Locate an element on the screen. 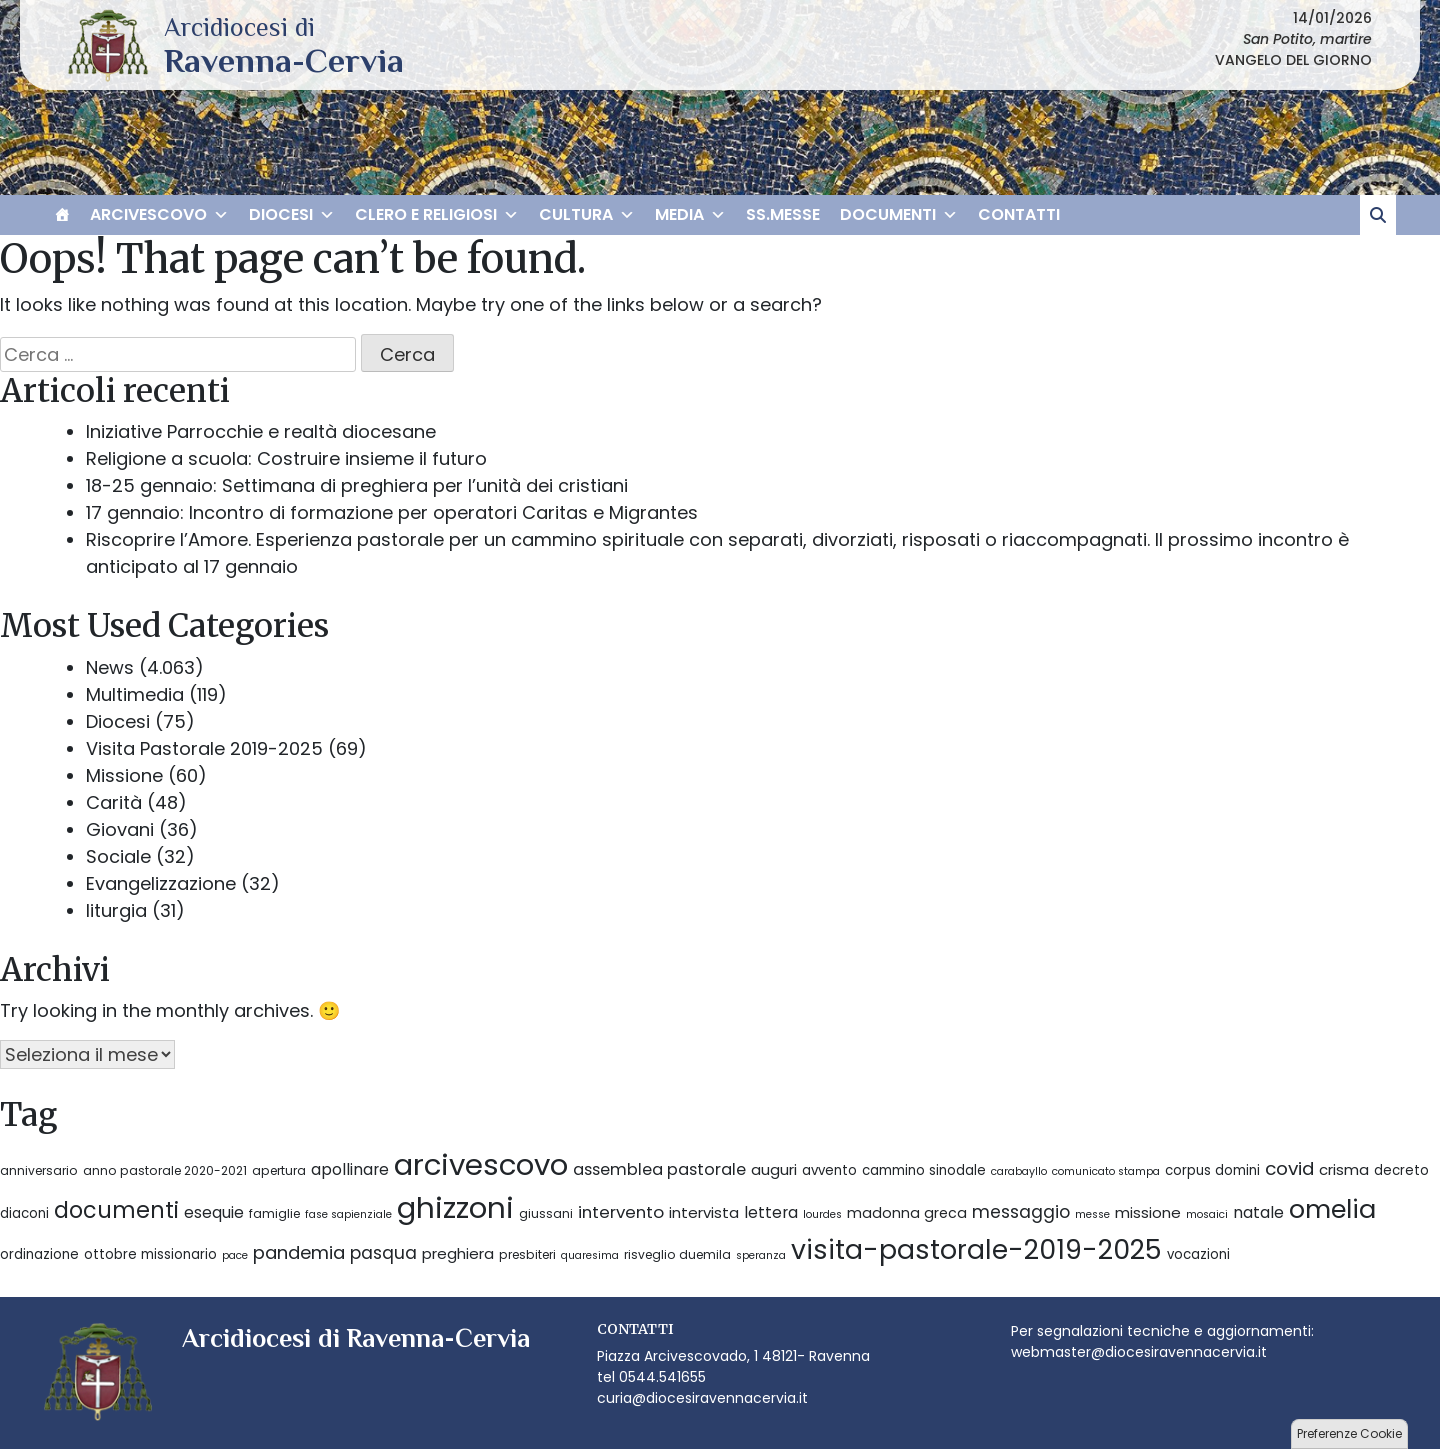  giussani [giussani (3 elementi)] is located at coordinates (546, 1213).